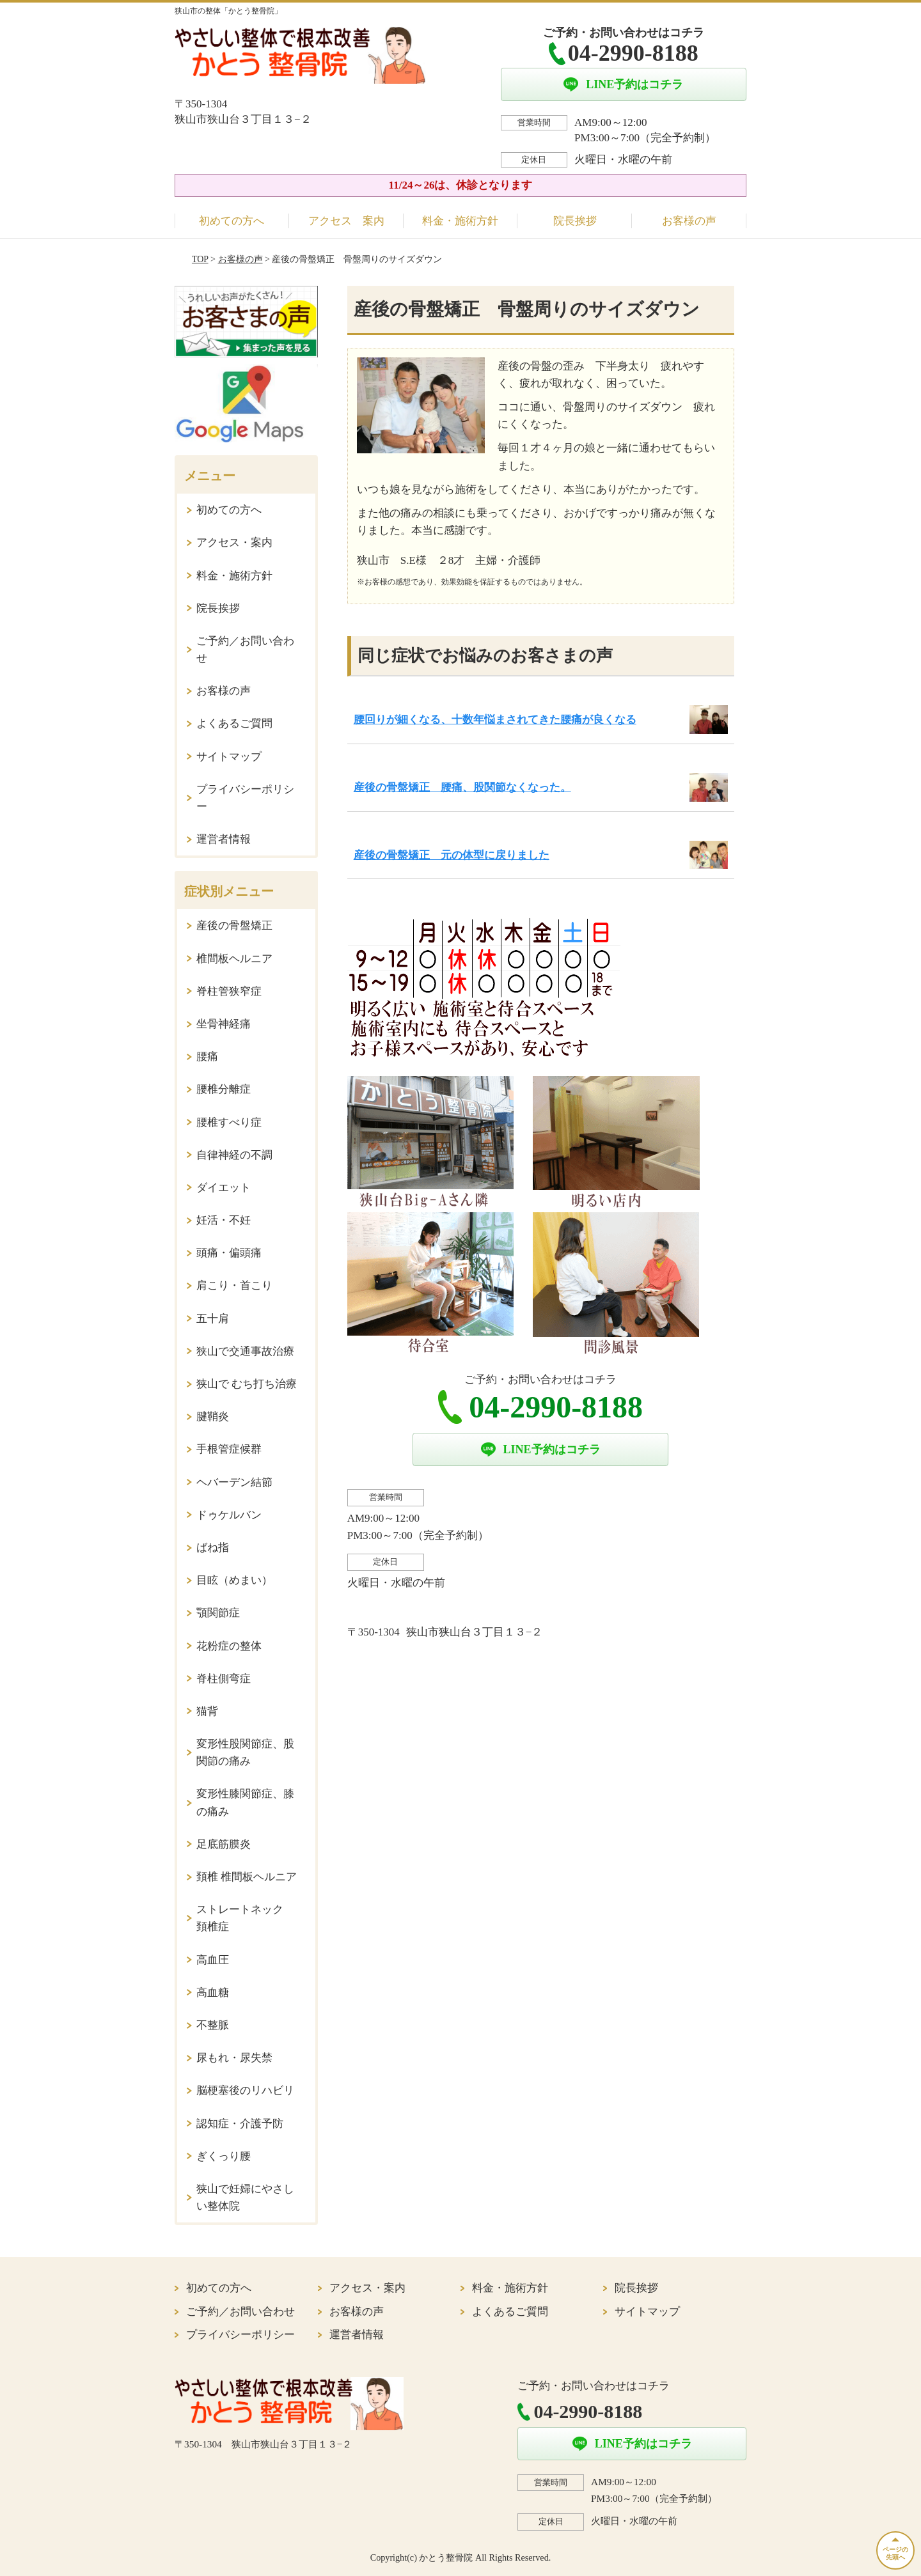 This screenshot has height=2576, width=921. I want to click on ヘバーデン結節, so click(234, 1482).